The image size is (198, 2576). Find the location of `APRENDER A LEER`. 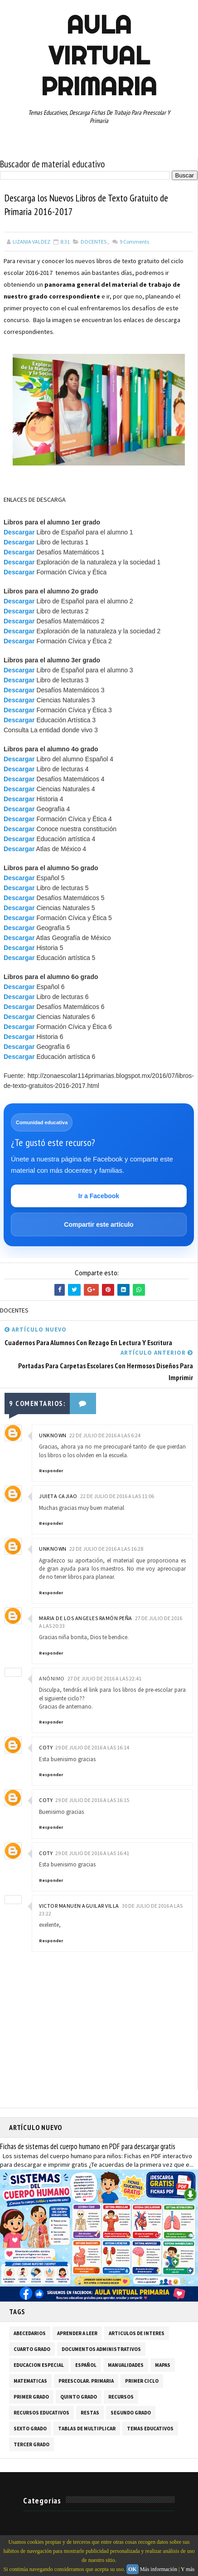

APRENDER A LEER is located at coordinates (77, 2334).